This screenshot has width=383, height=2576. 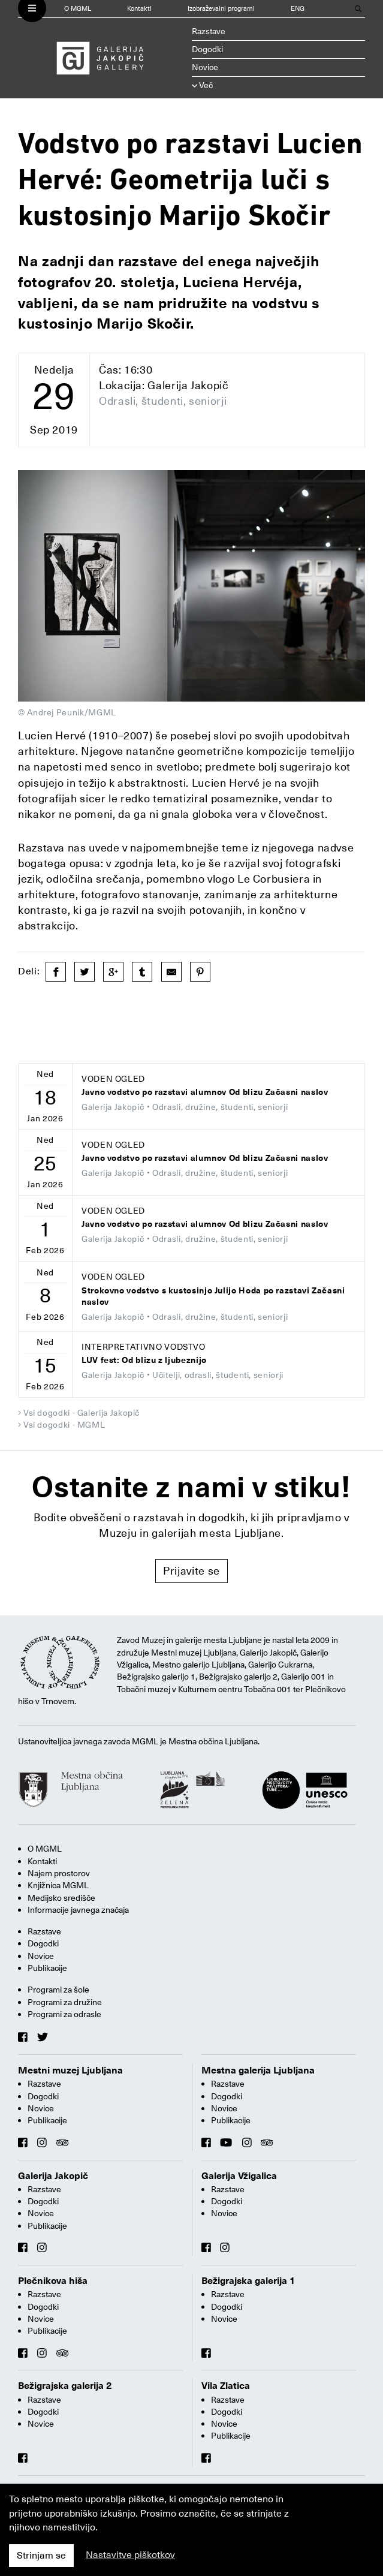 What do you see at coordinates (221, 8) in the screenshot?
I see `Izobraževalni programi` at bounding box center [221, 8].